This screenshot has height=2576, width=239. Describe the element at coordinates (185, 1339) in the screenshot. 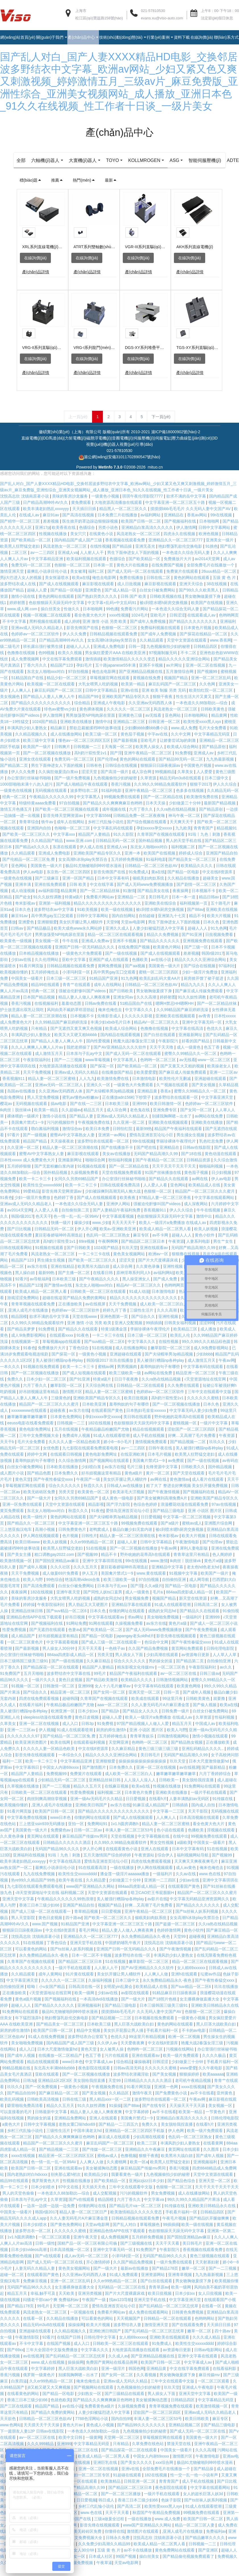

I see `欧美精品三区` at that location.